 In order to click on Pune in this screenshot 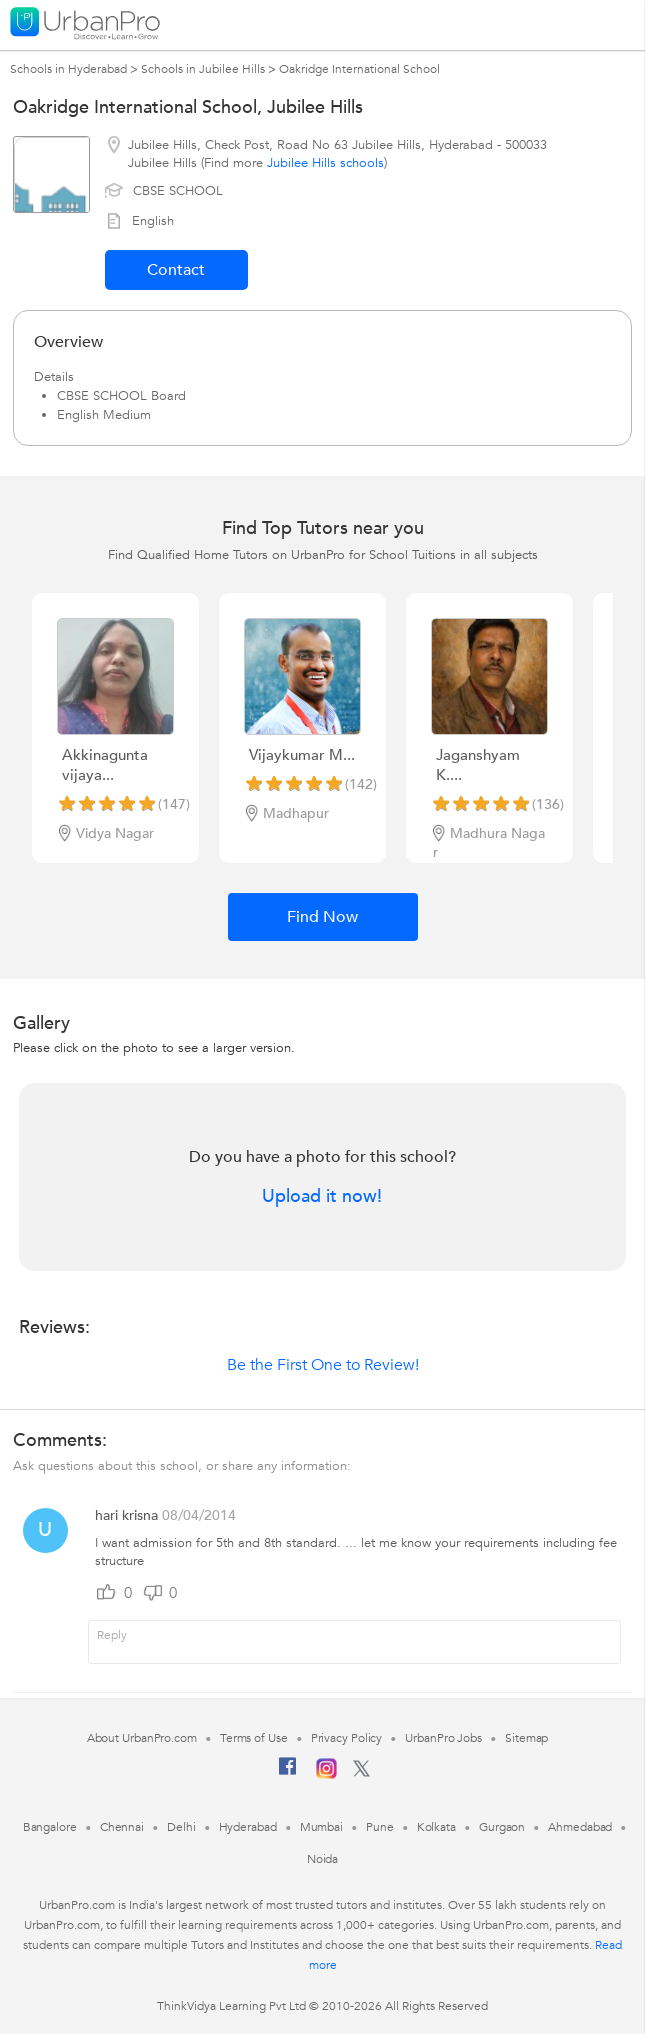, I will do `click(380, 1827)`.